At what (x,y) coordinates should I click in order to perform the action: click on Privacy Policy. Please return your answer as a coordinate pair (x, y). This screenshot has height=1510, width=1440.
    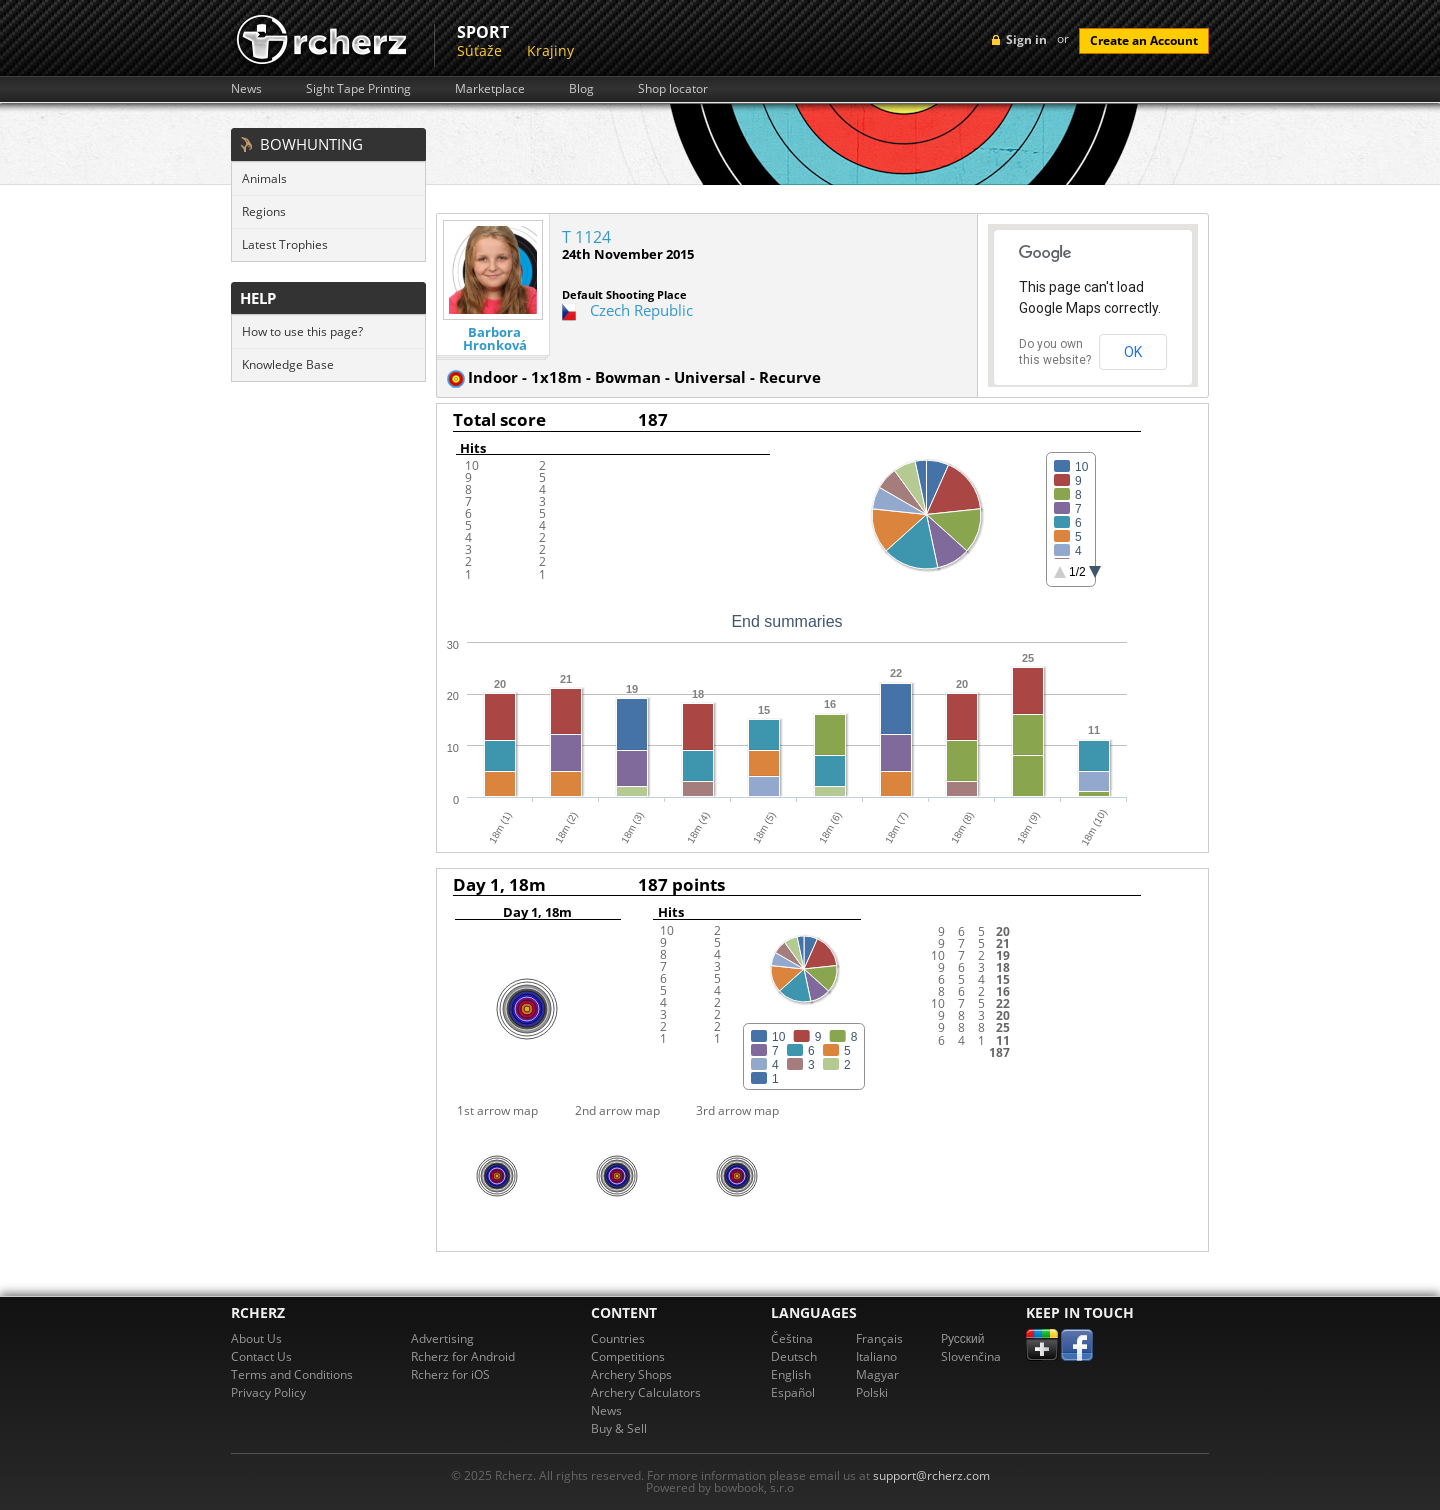
    Looking at the image, I should click on (268, 1392).